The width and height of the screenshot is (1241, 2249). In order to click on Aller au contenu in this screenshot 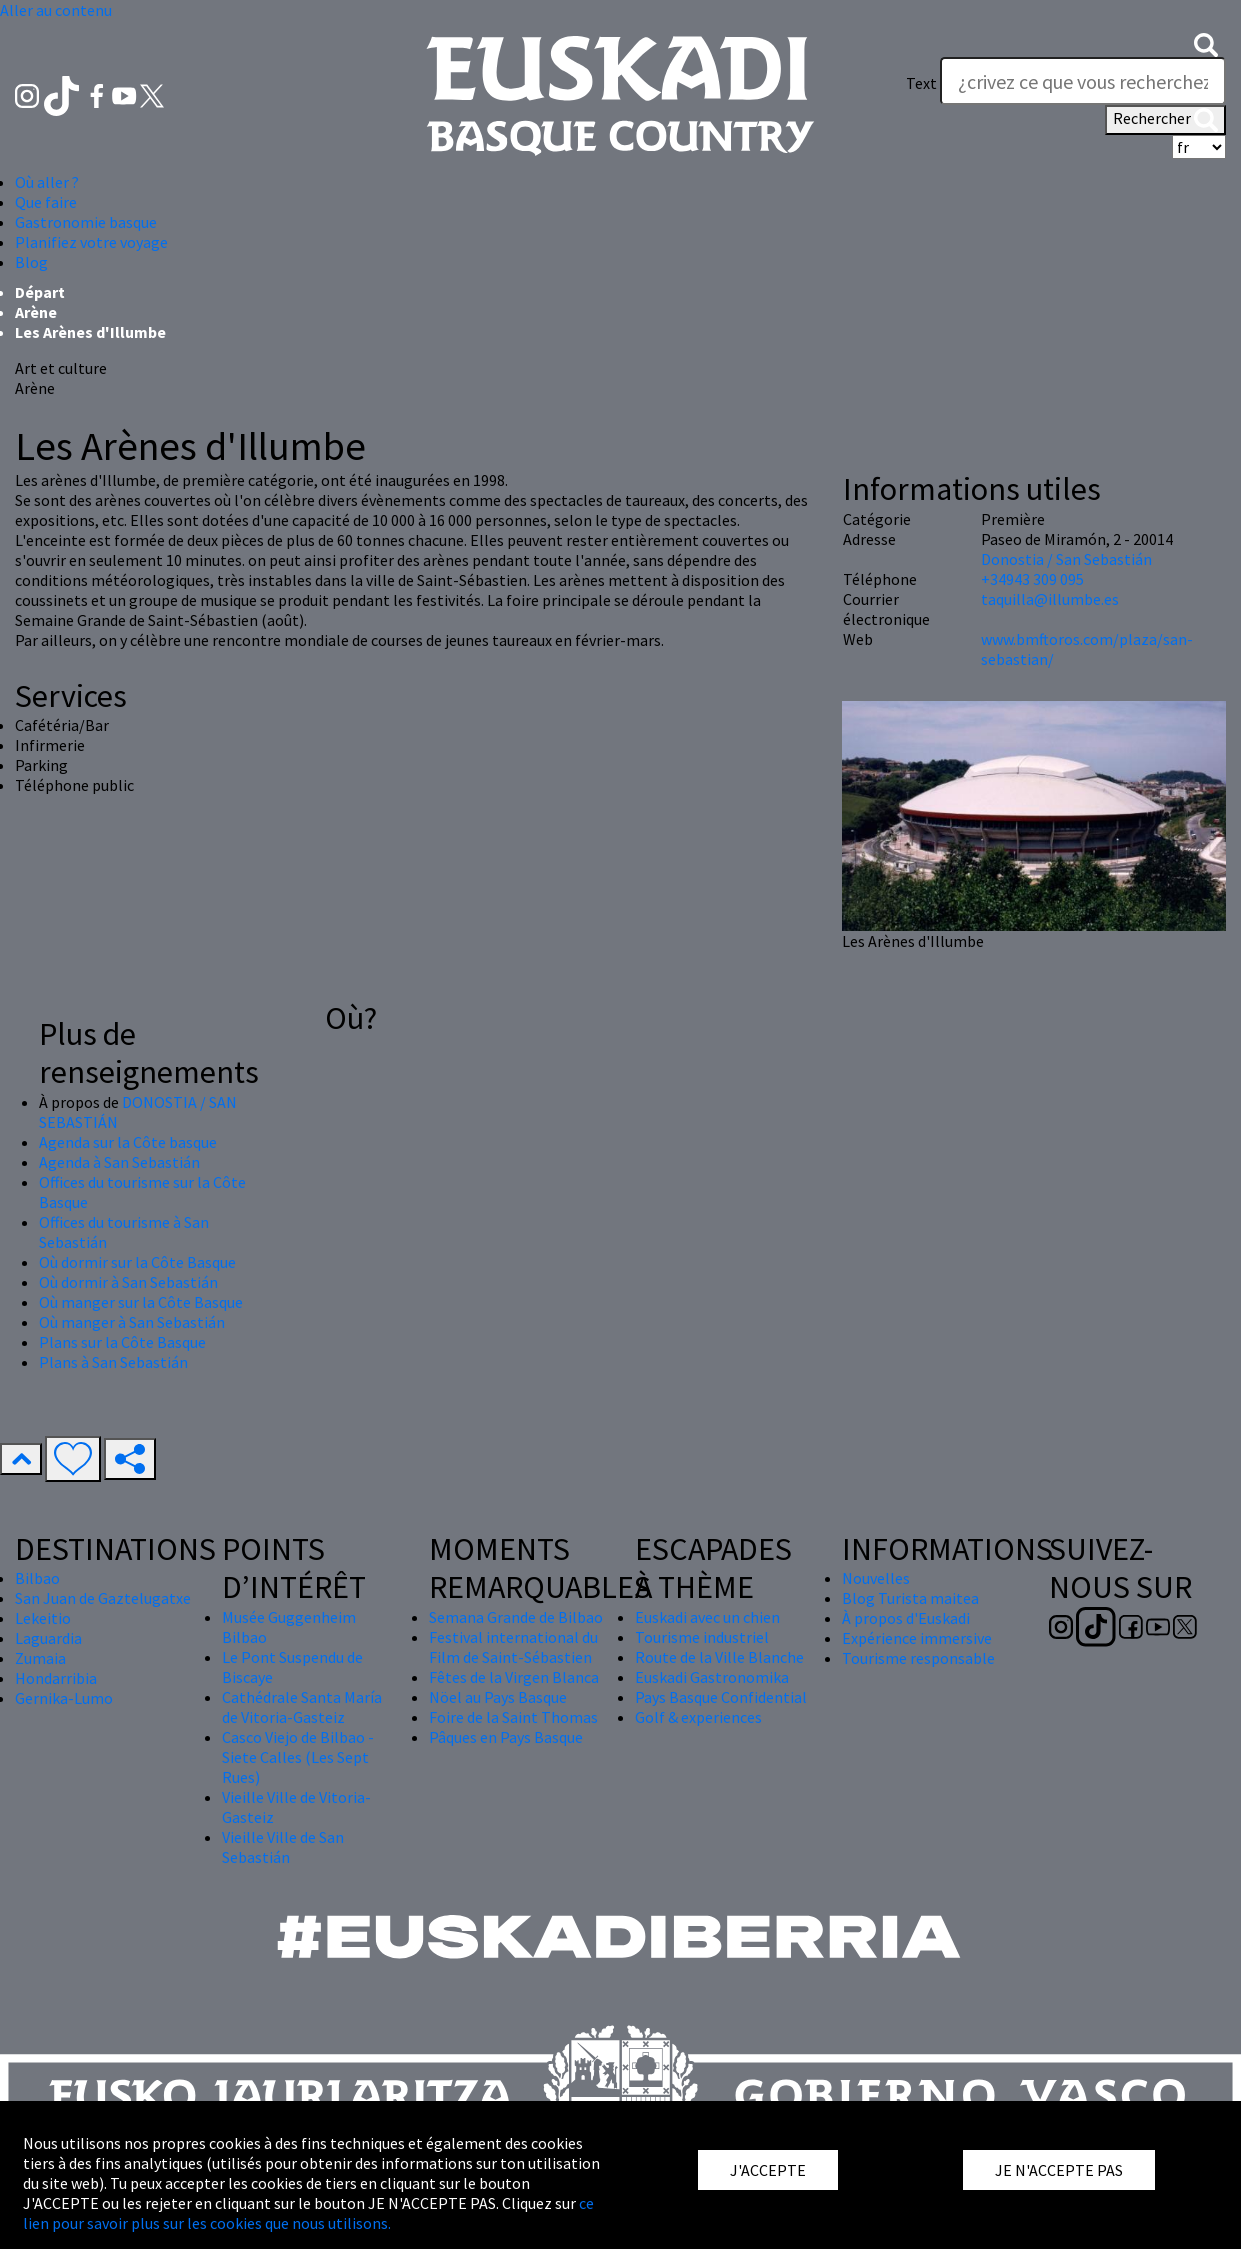, I will do `click(56, 10)`.